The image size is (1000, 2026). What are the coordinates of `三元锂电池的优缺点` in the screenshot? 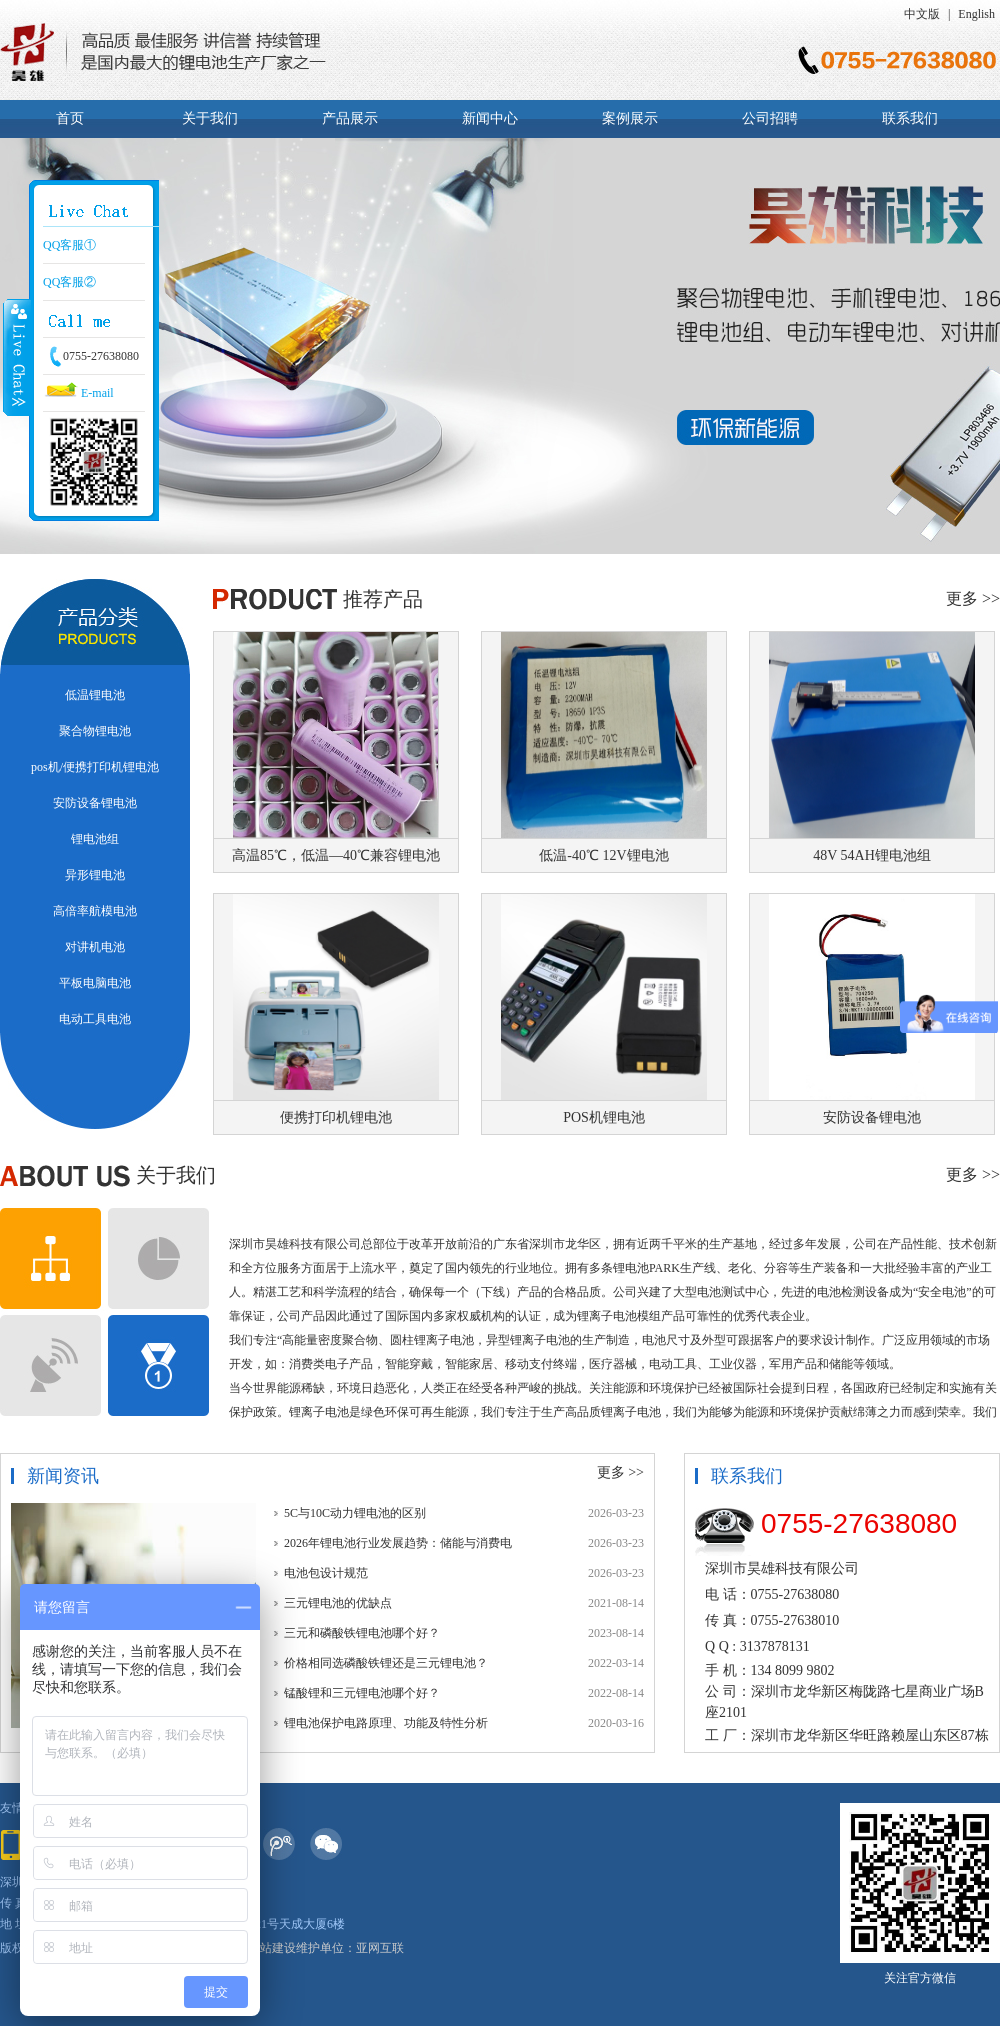 It's located at (338, 1603).